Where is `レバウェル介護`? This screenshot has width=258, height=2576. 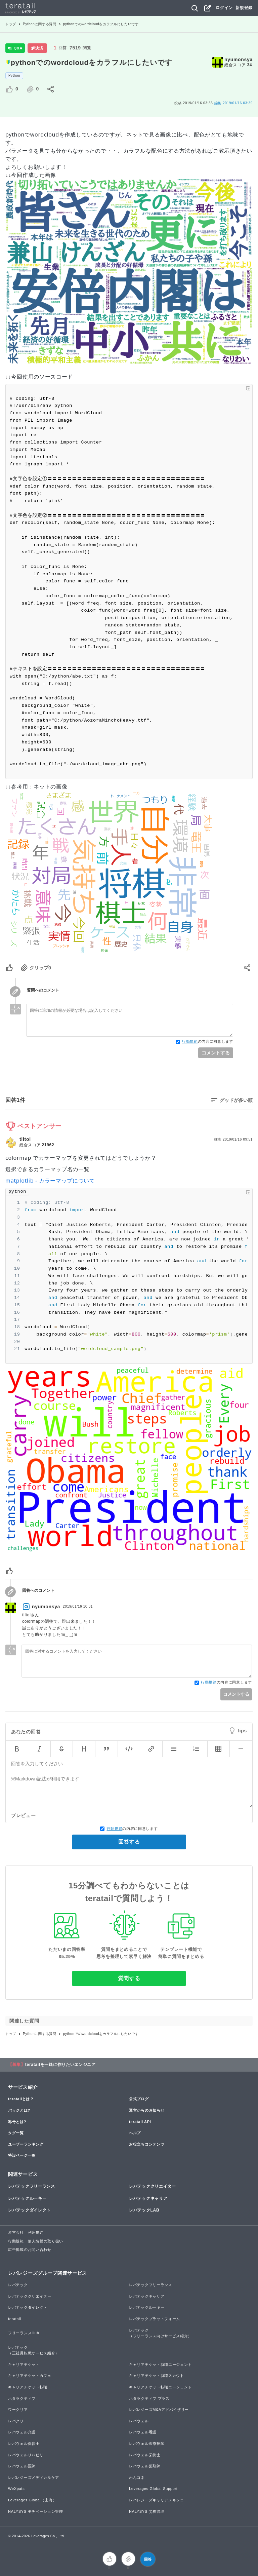
レバウェル介護 is located at coordinates (22, 2432).